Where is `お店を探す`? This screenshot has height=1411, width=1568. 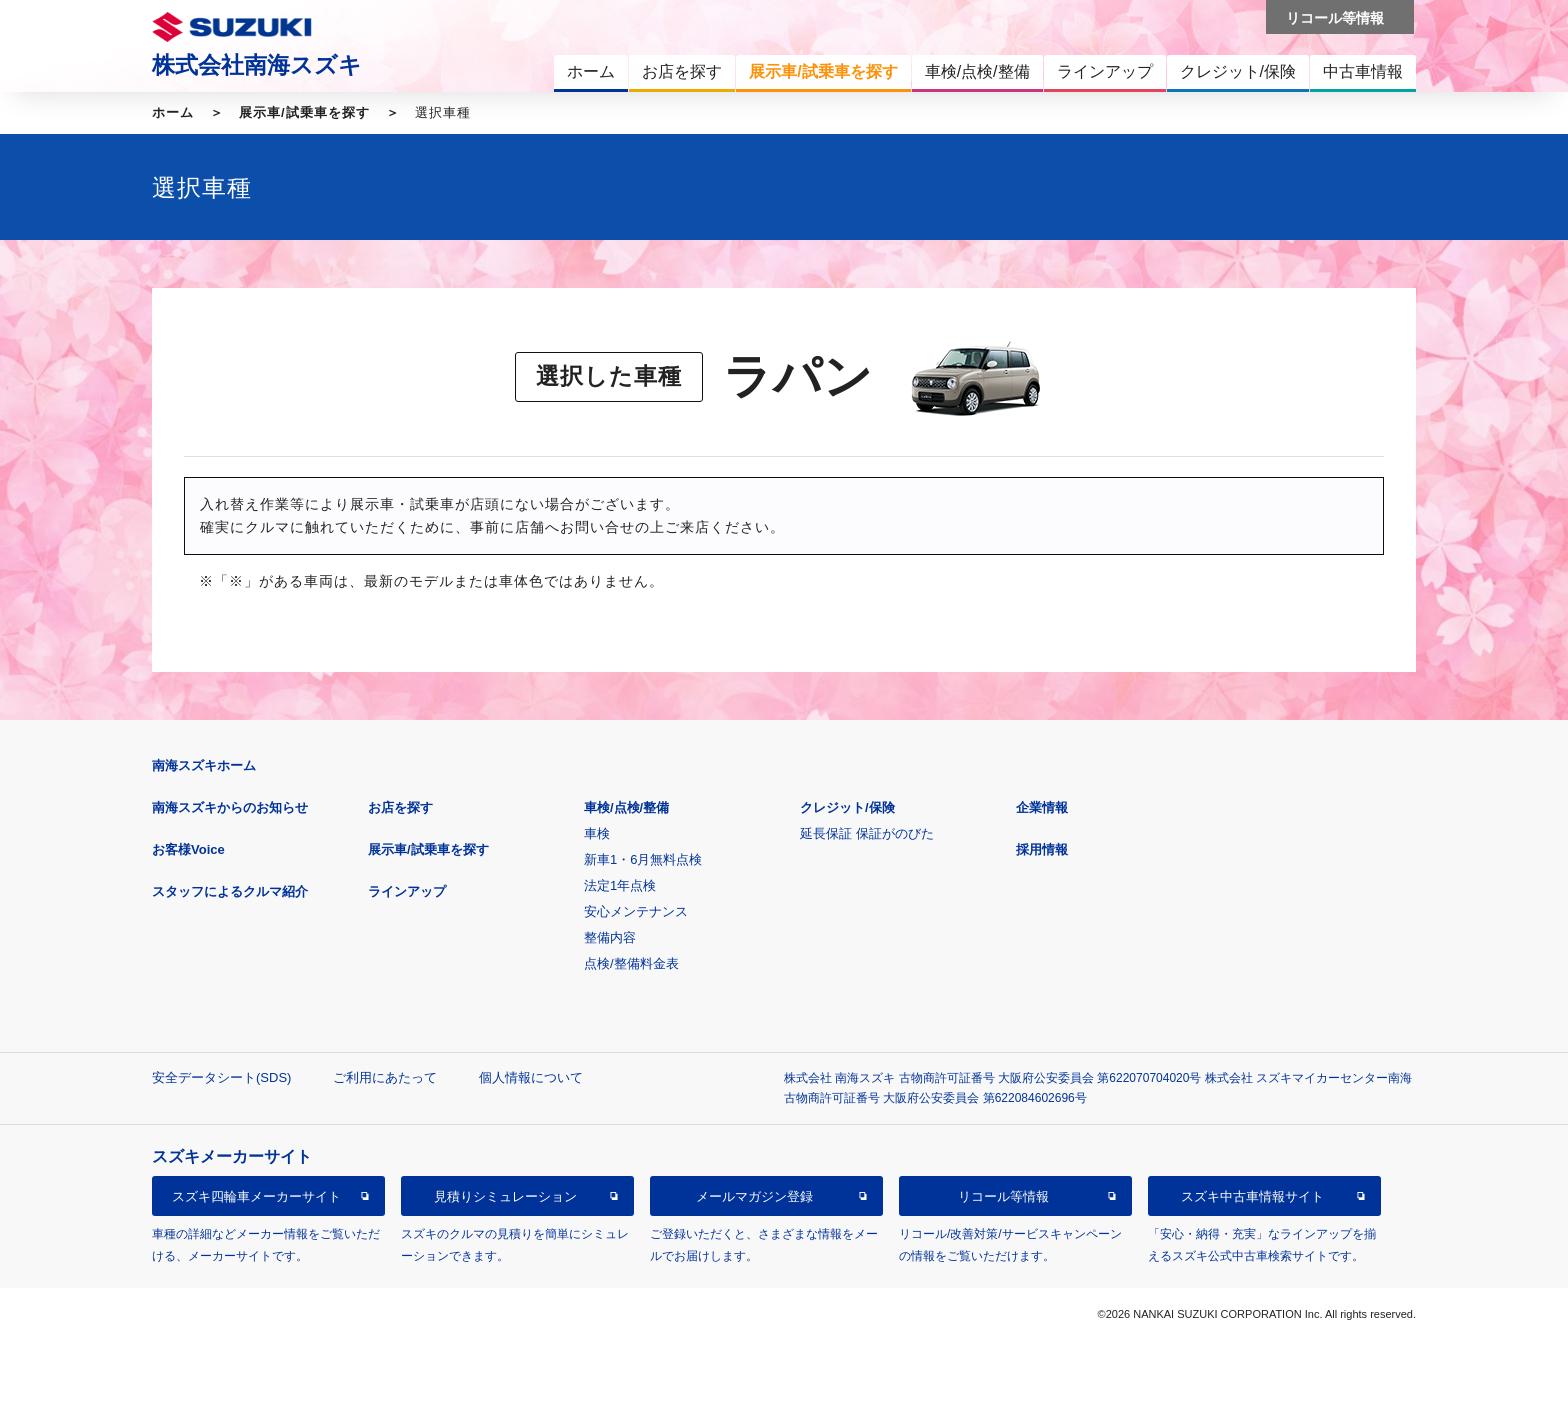 お店を探す is located at coordinates (400, 807).